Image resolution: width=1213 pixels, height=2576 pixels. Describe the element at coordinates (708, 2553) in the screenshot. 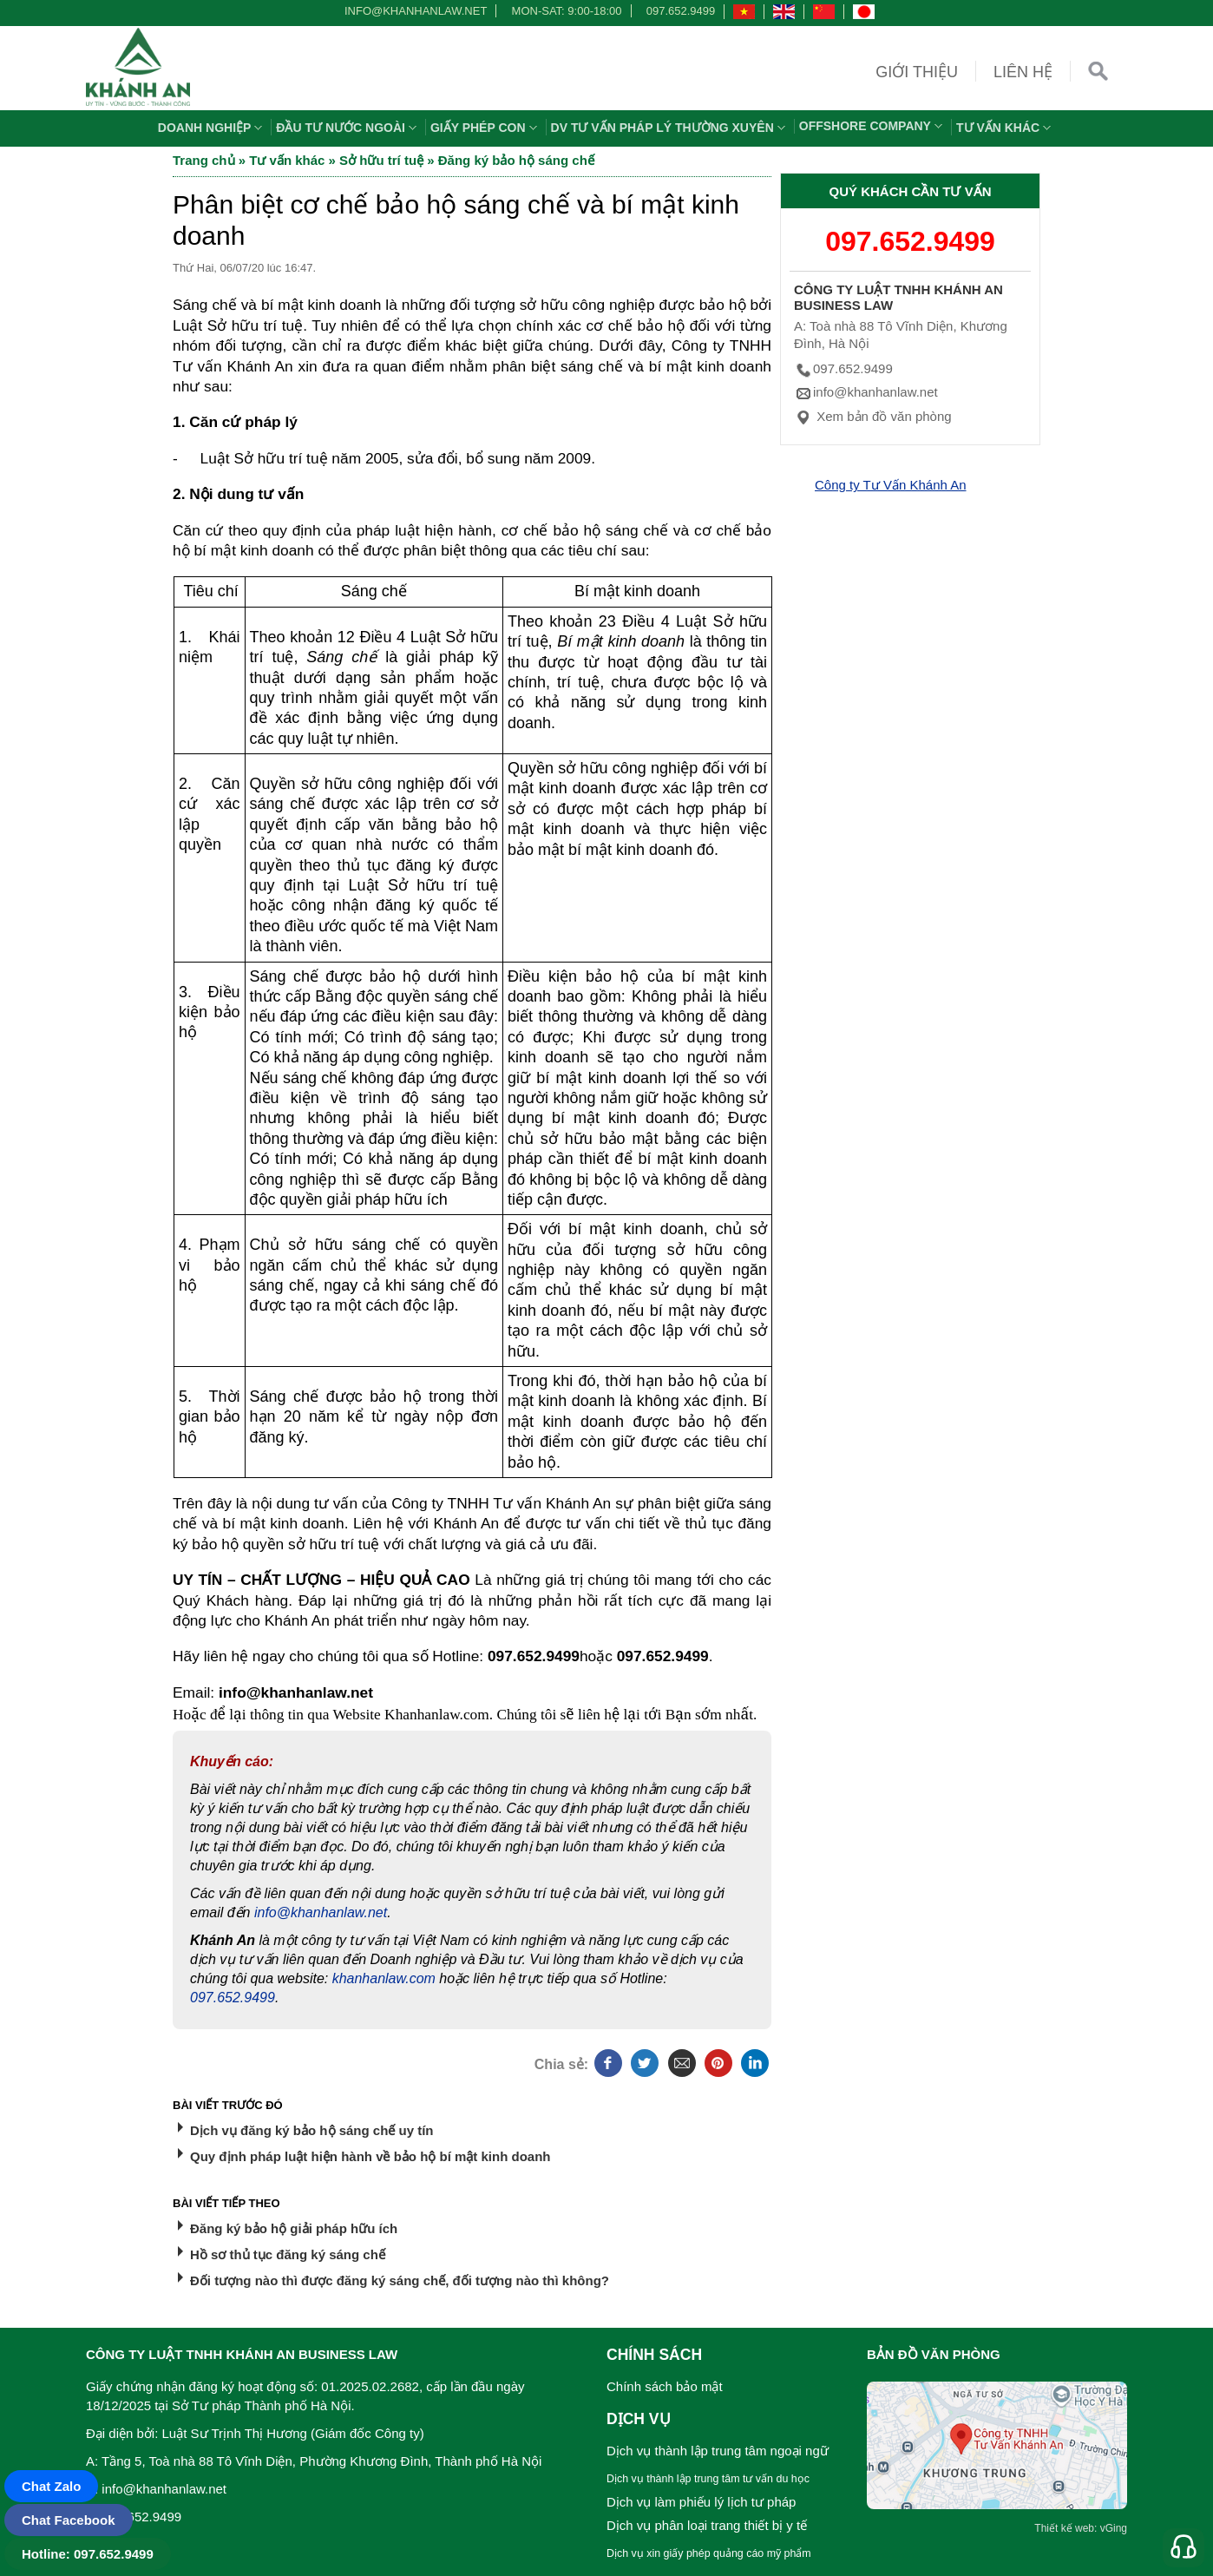

I see `Dịch vụ xin giấy phép quảng cáo mỹ phẩm` at that location.